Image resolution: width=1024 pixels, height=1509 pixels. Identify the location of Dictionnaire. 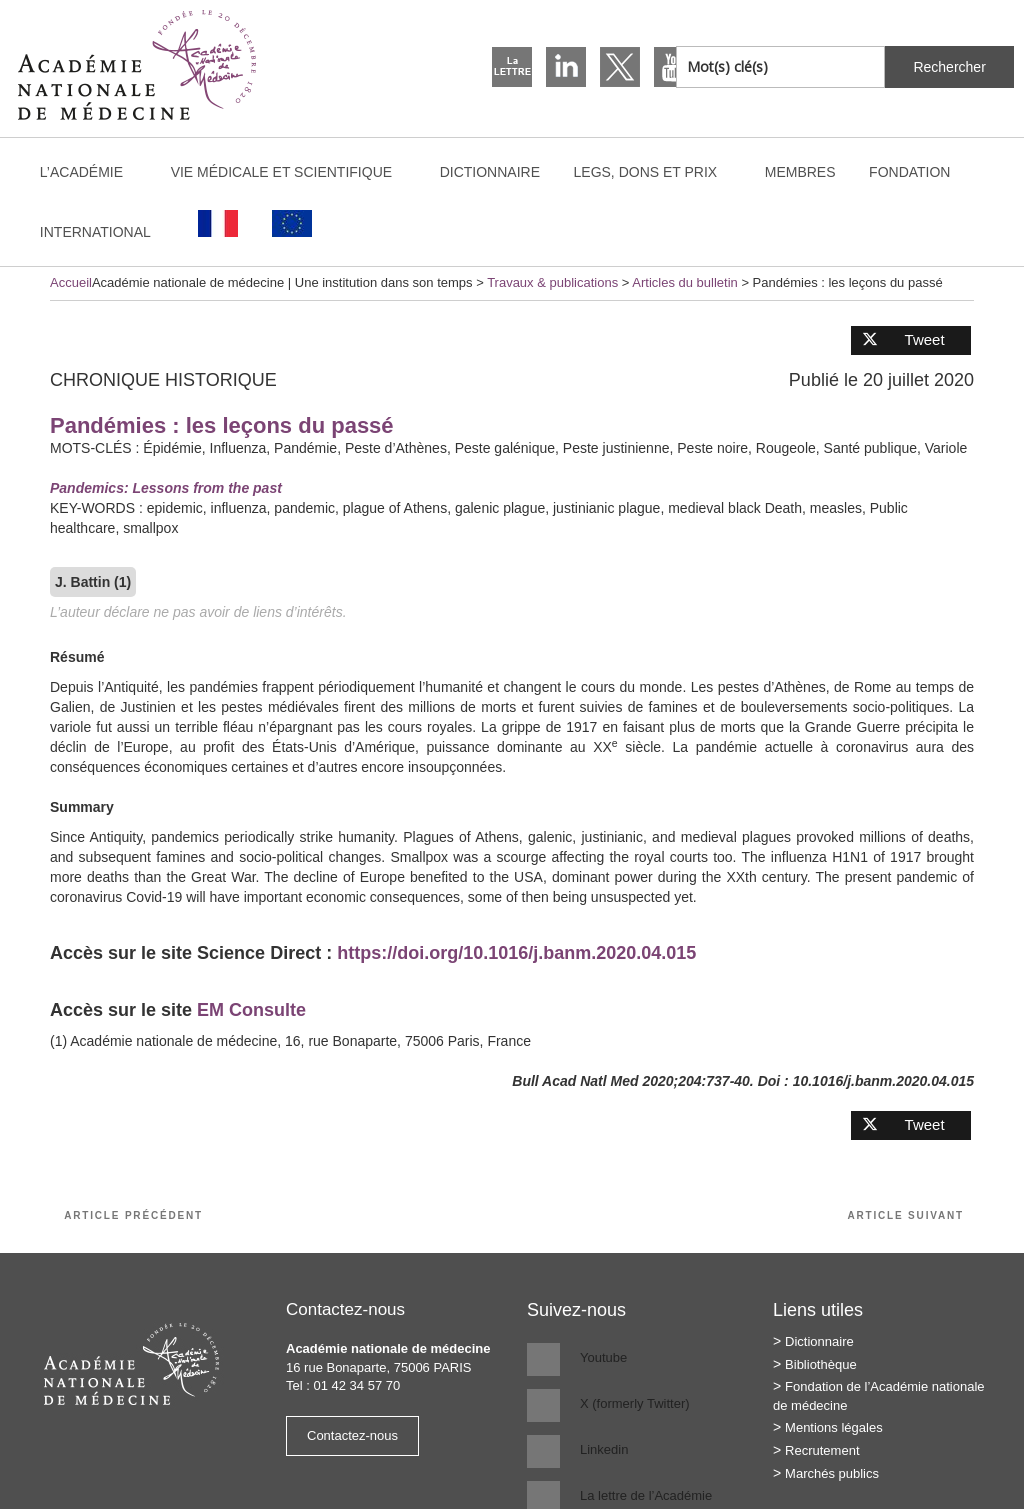
(490, 172).